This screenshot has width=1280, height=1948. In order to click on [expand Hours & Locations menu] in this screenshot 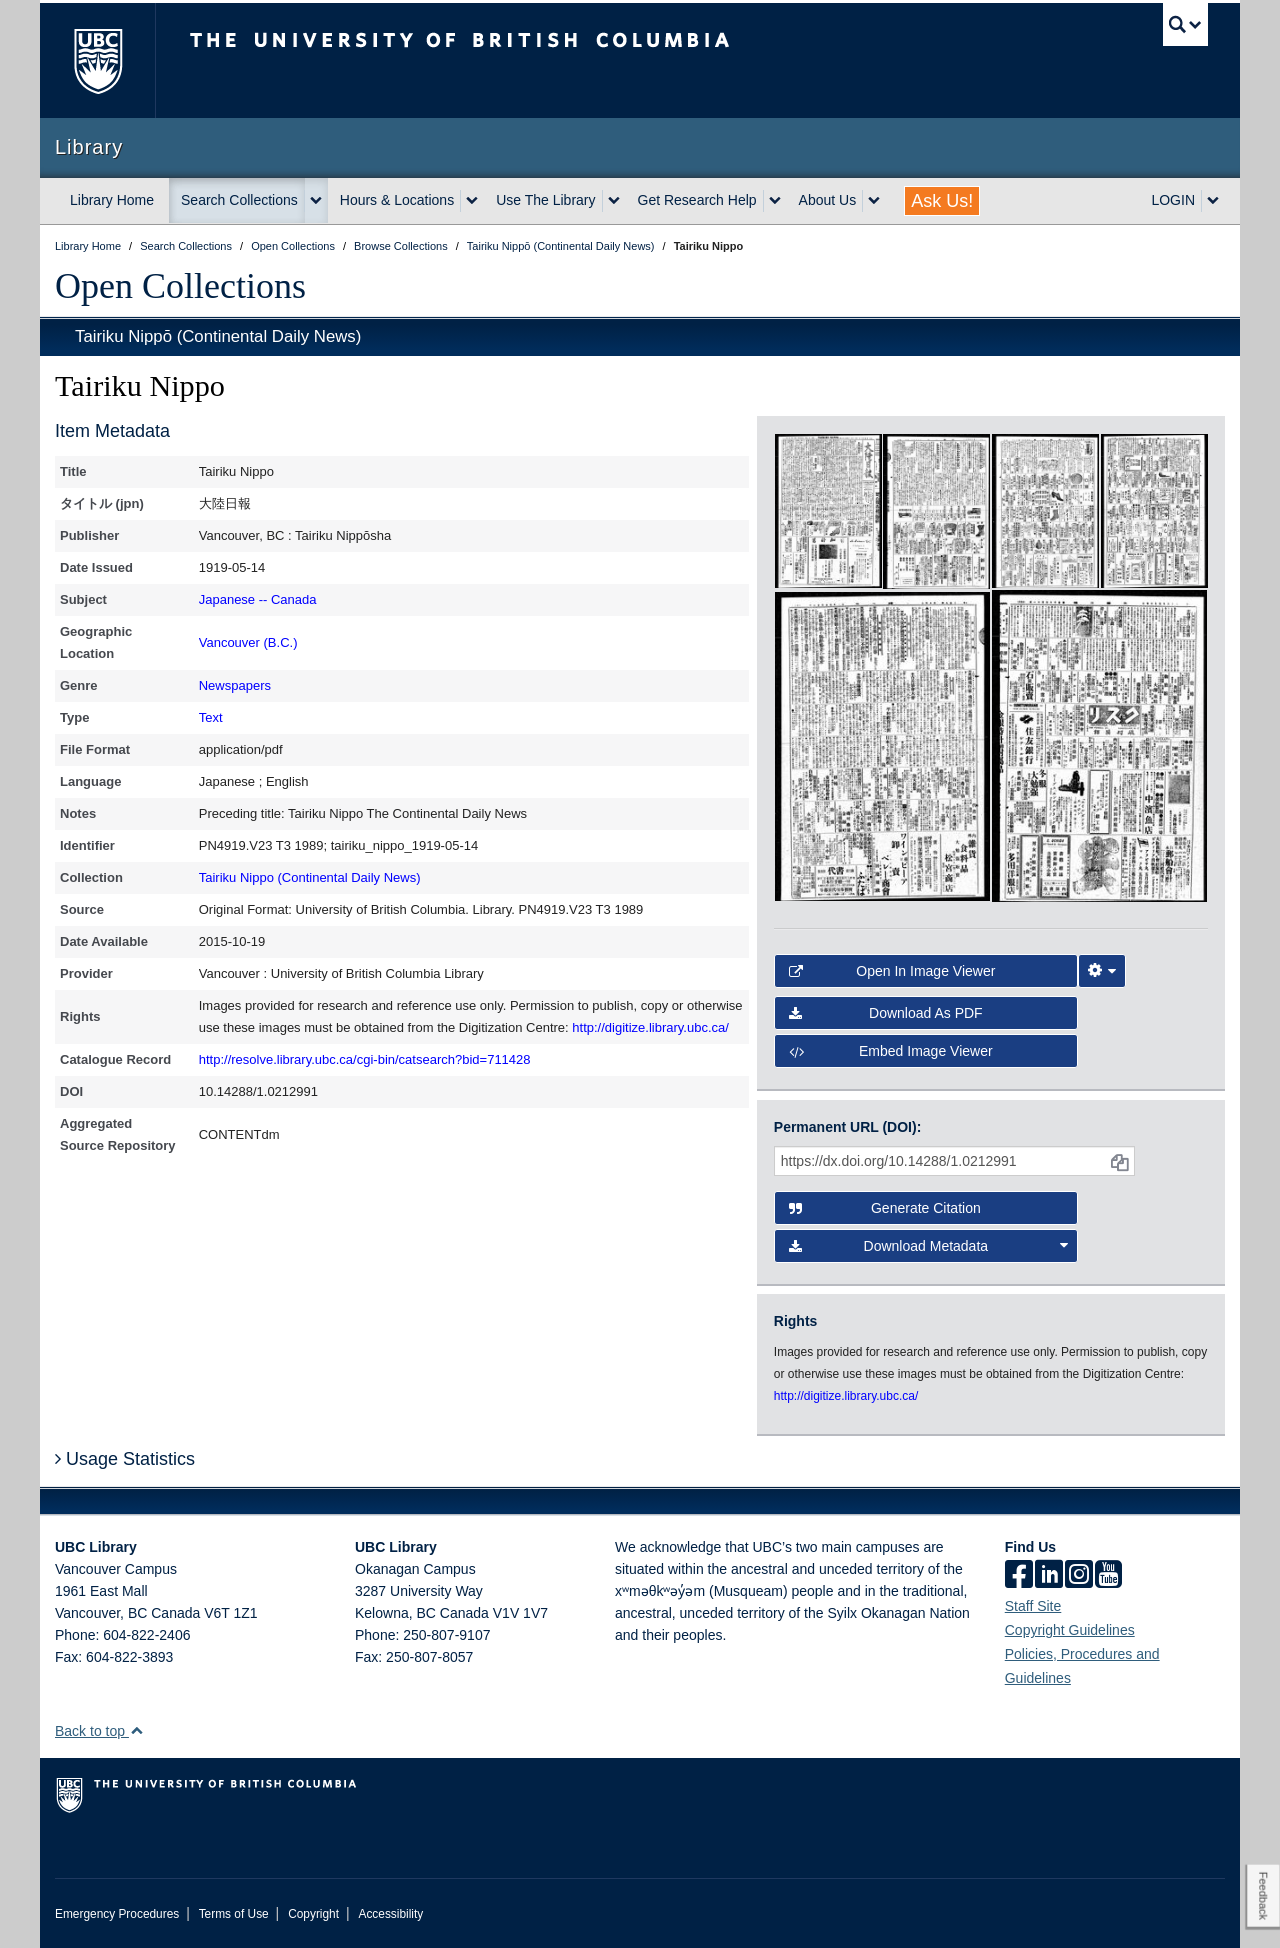, I will do `click(472, 201)`.